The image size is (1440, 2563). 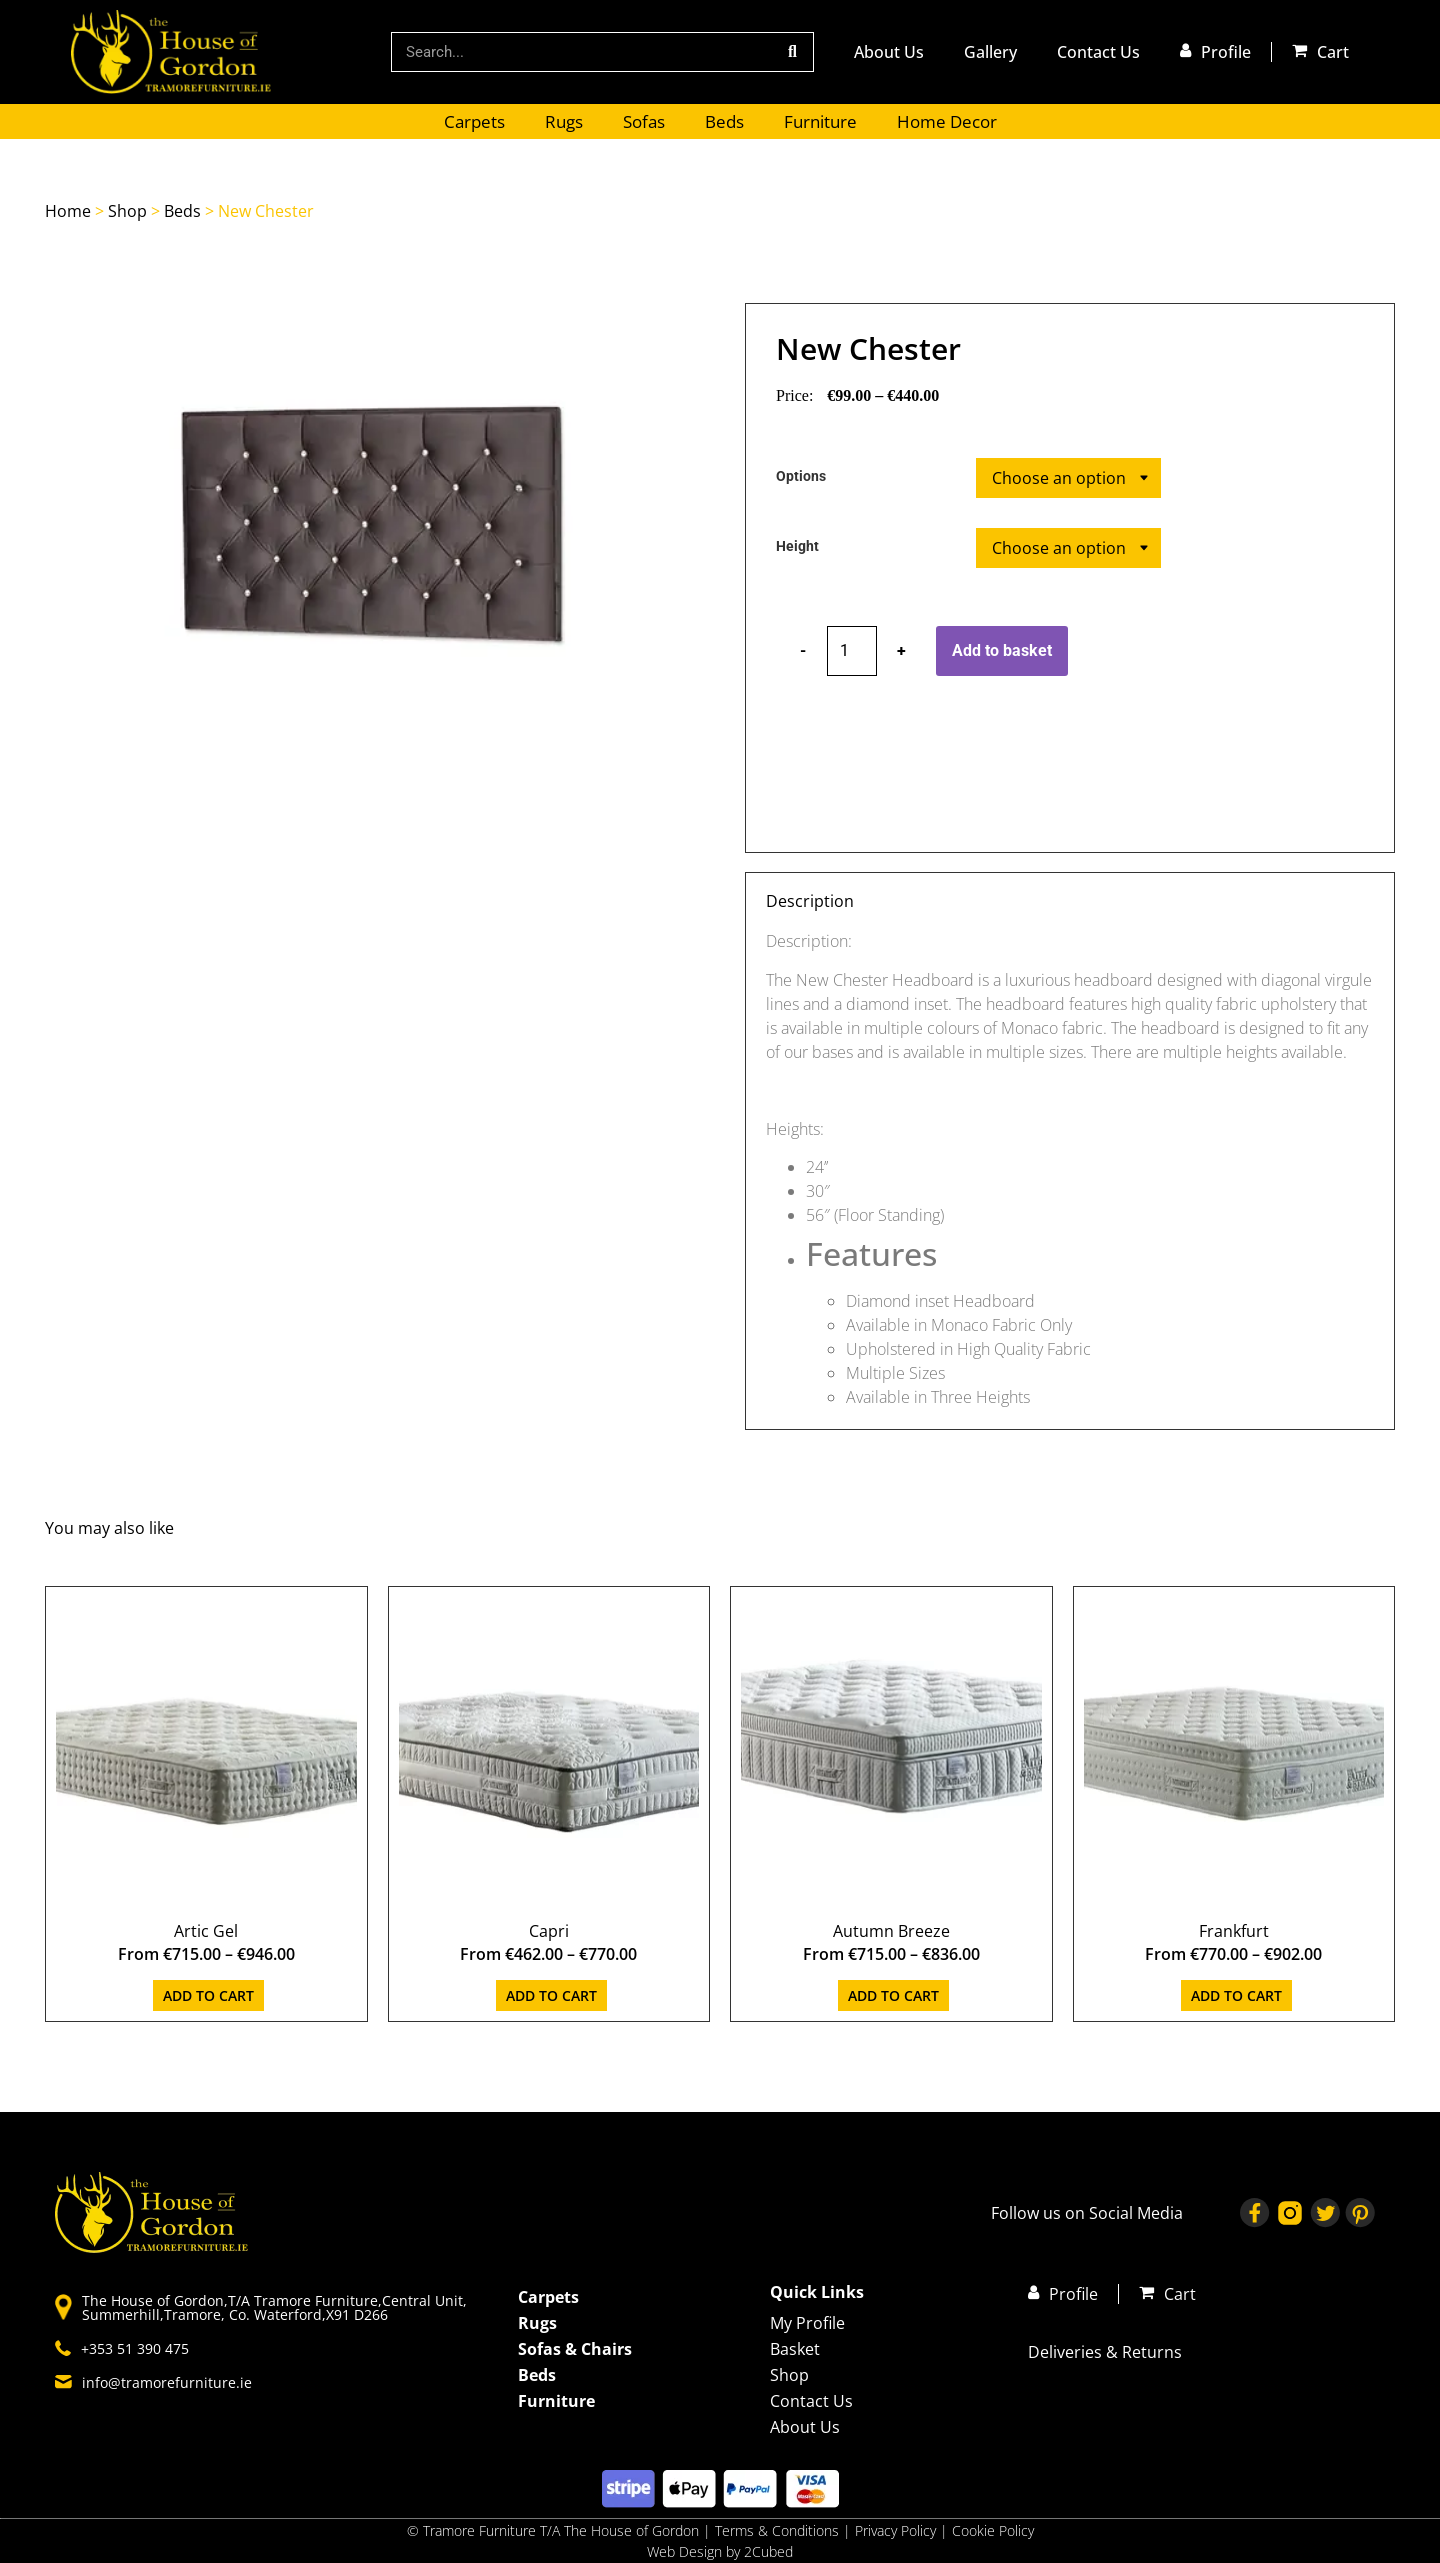 I want to click on Cart, so click(x=1333, y=52).